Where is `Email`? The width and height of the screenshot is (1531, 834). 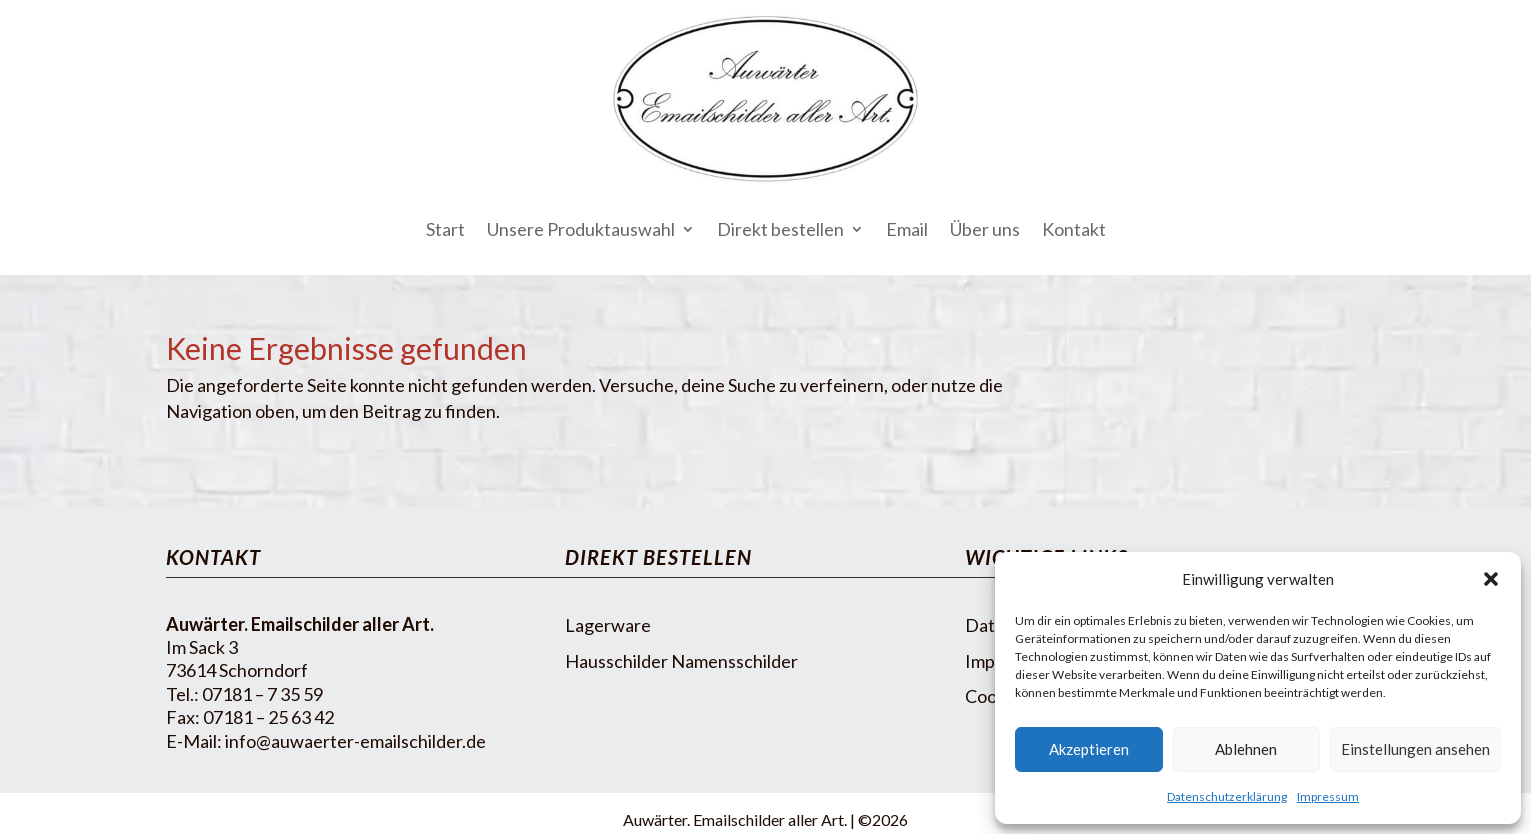
Email is located at coordinates (907, 229).